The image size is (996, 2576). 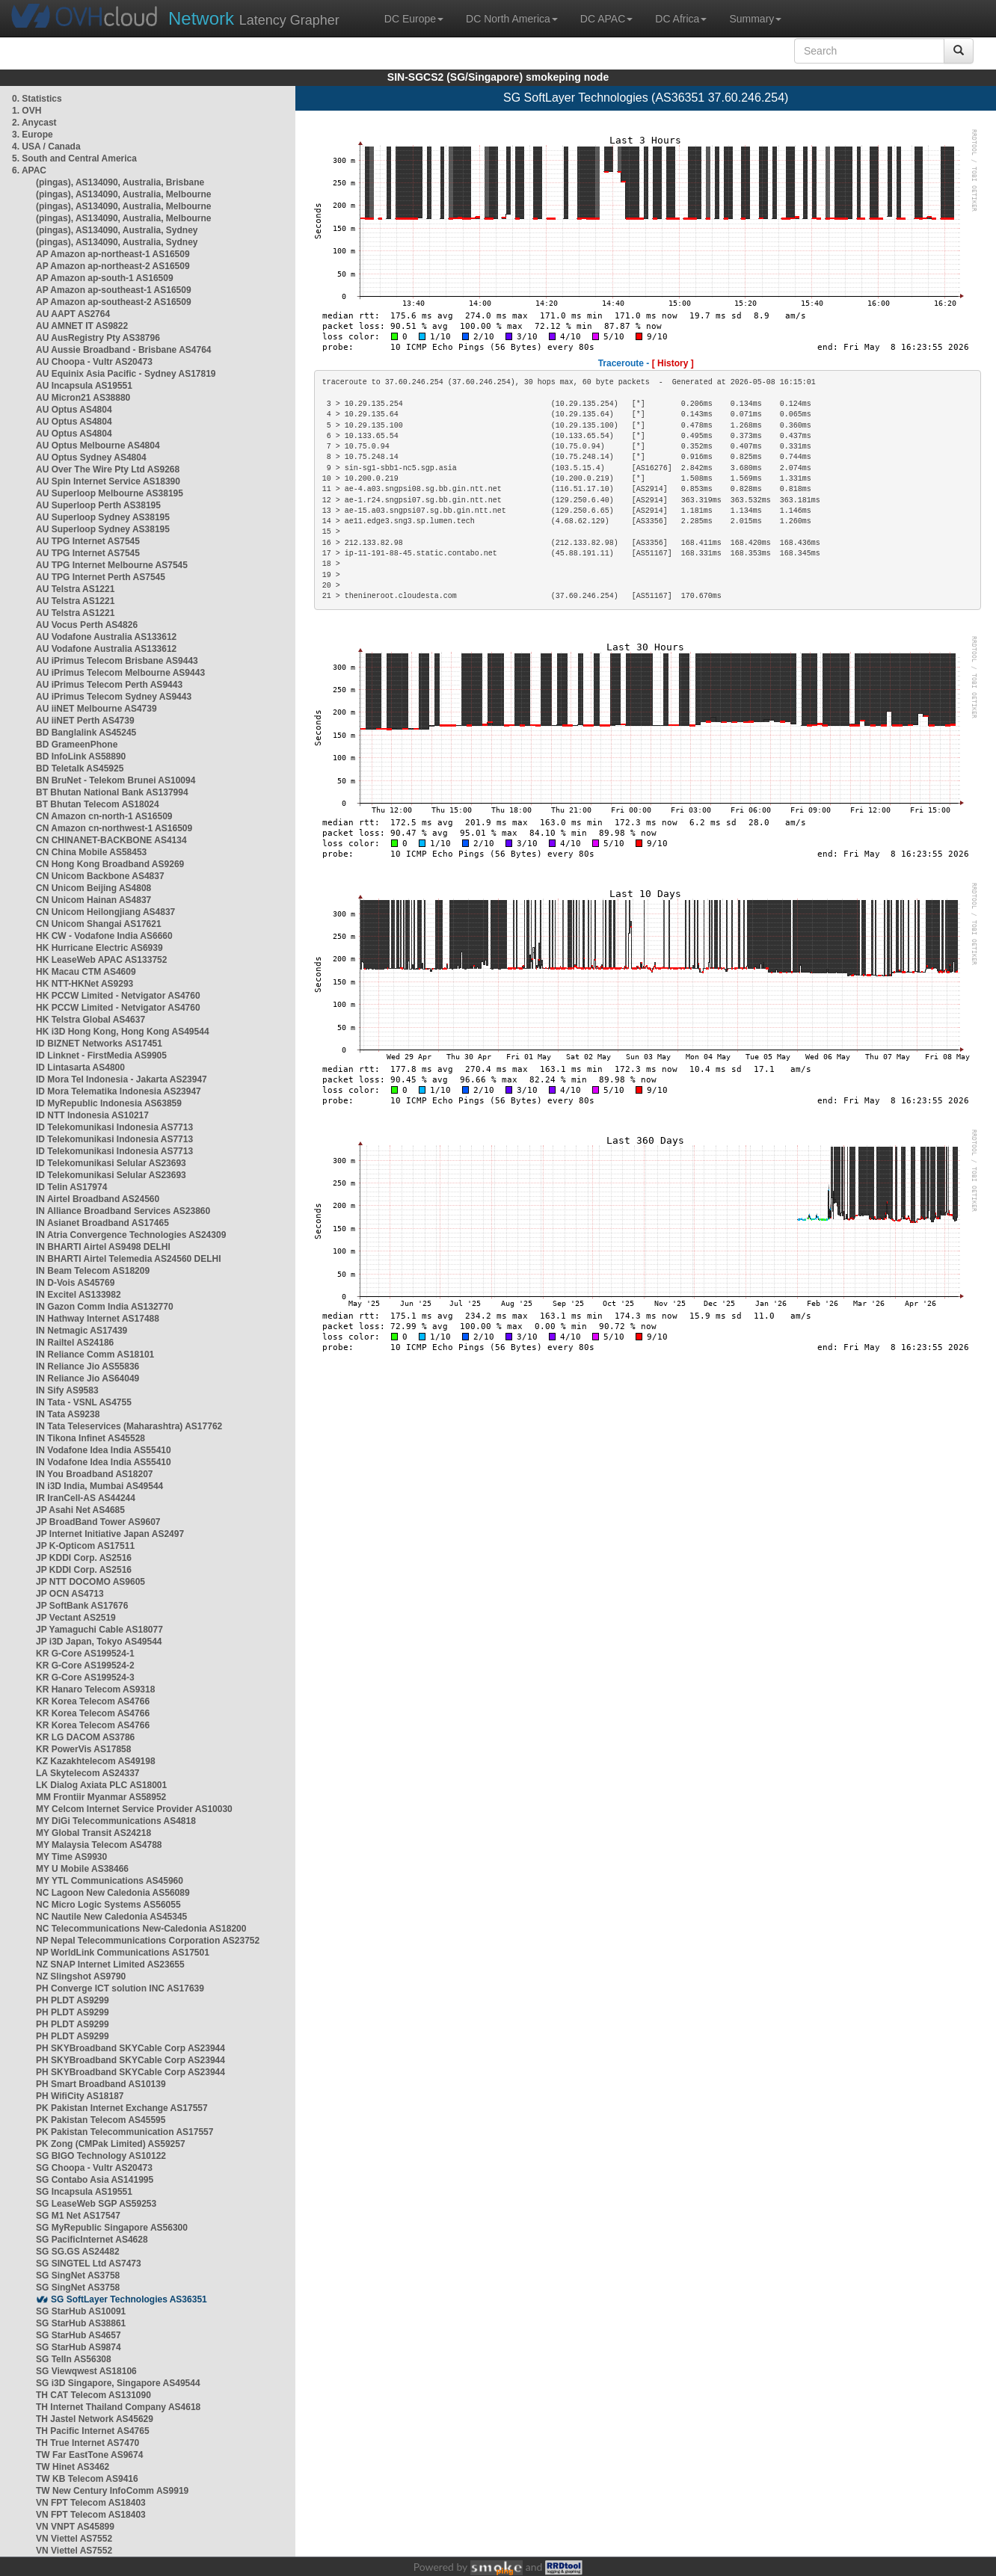 What do you see at coordinates (84, 385) in the screenshot?
I see `AU Incapsula AS19551` at bounding box center [84, 385].